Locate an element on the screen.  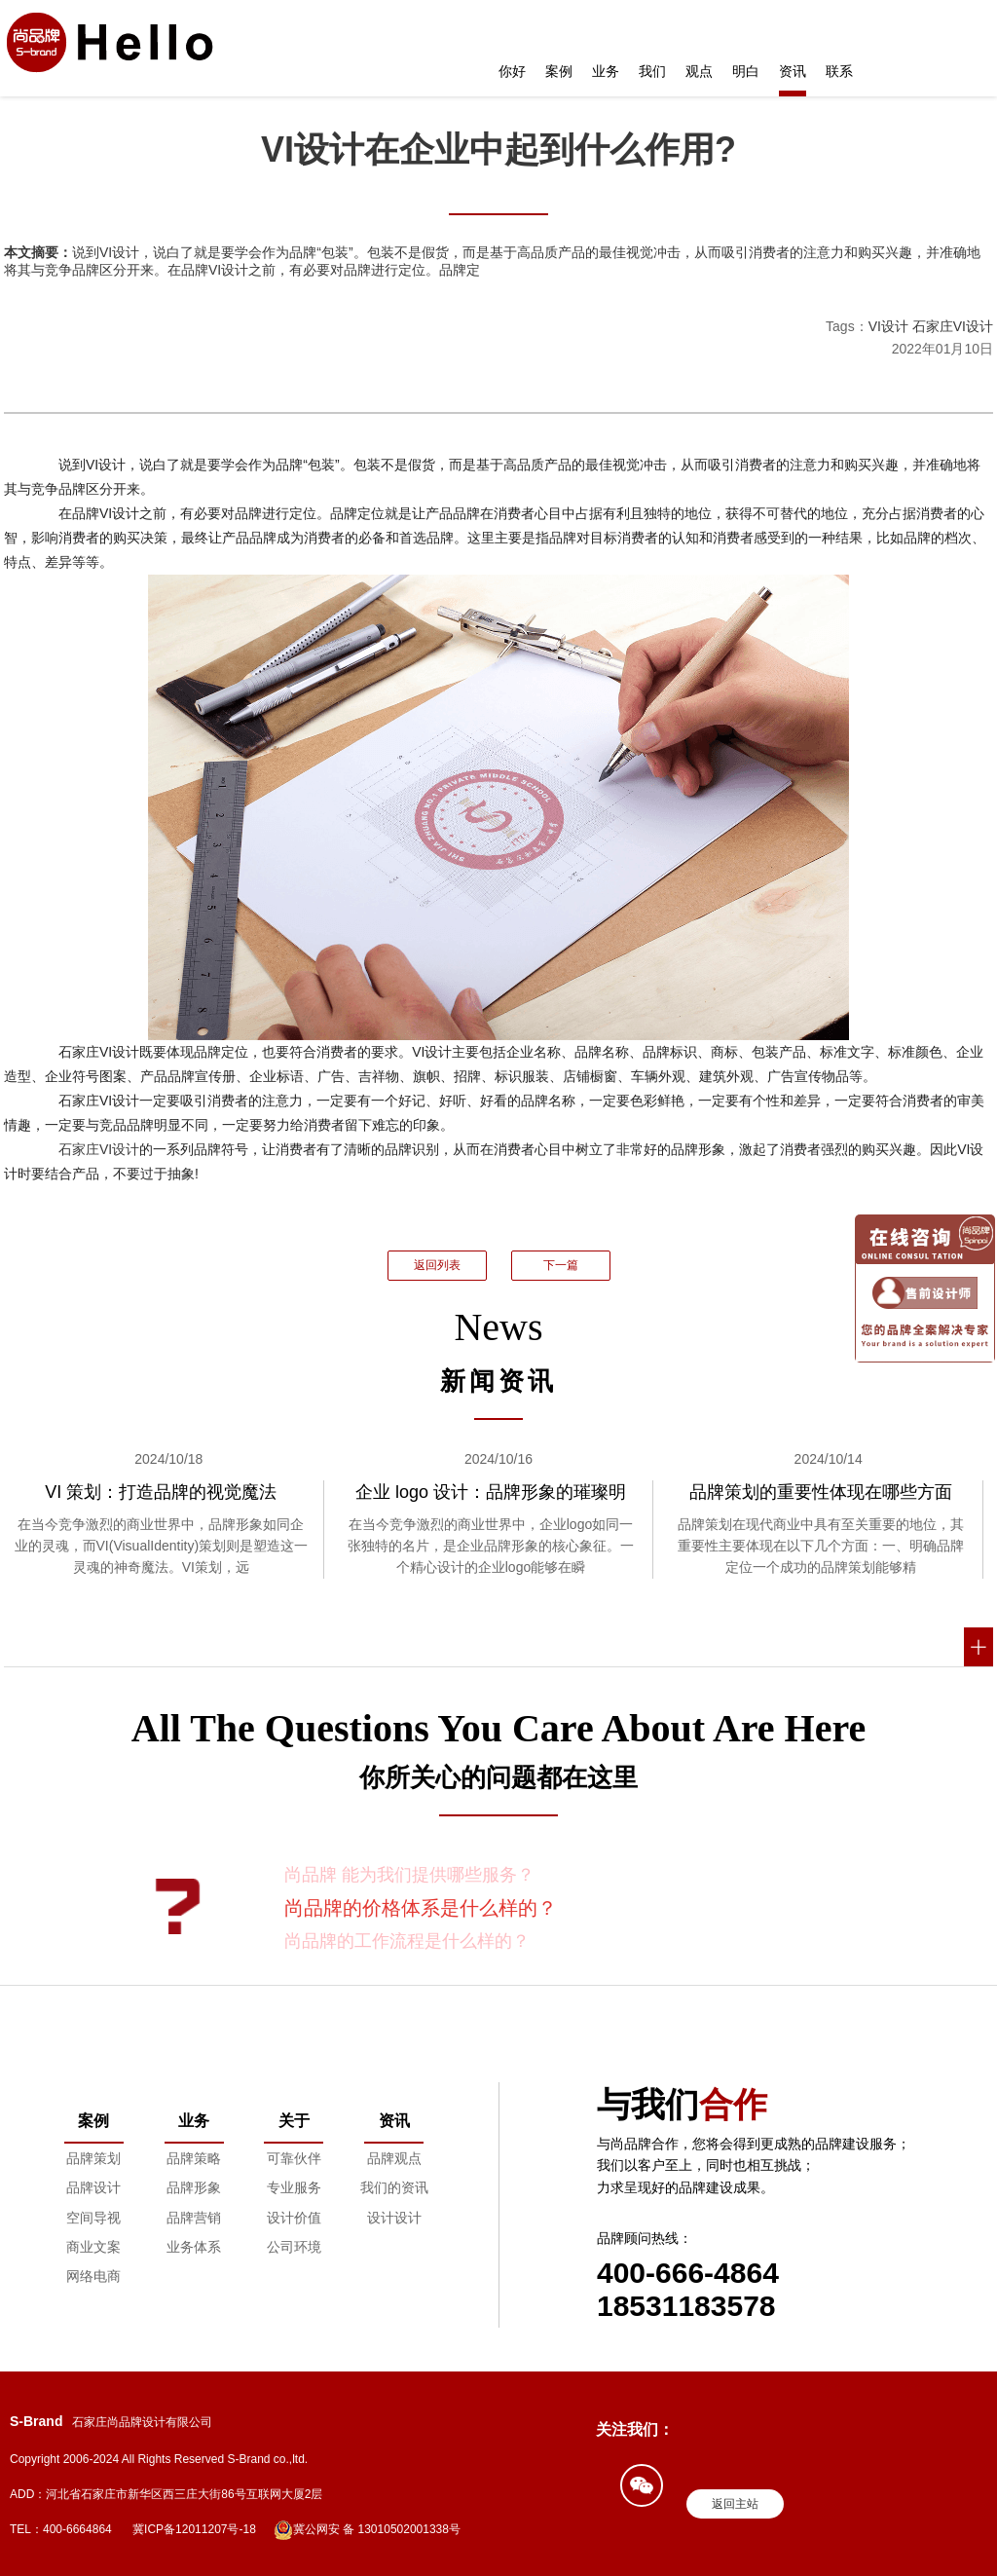
可靠伙伴 is located at coordinates (294, 2158).